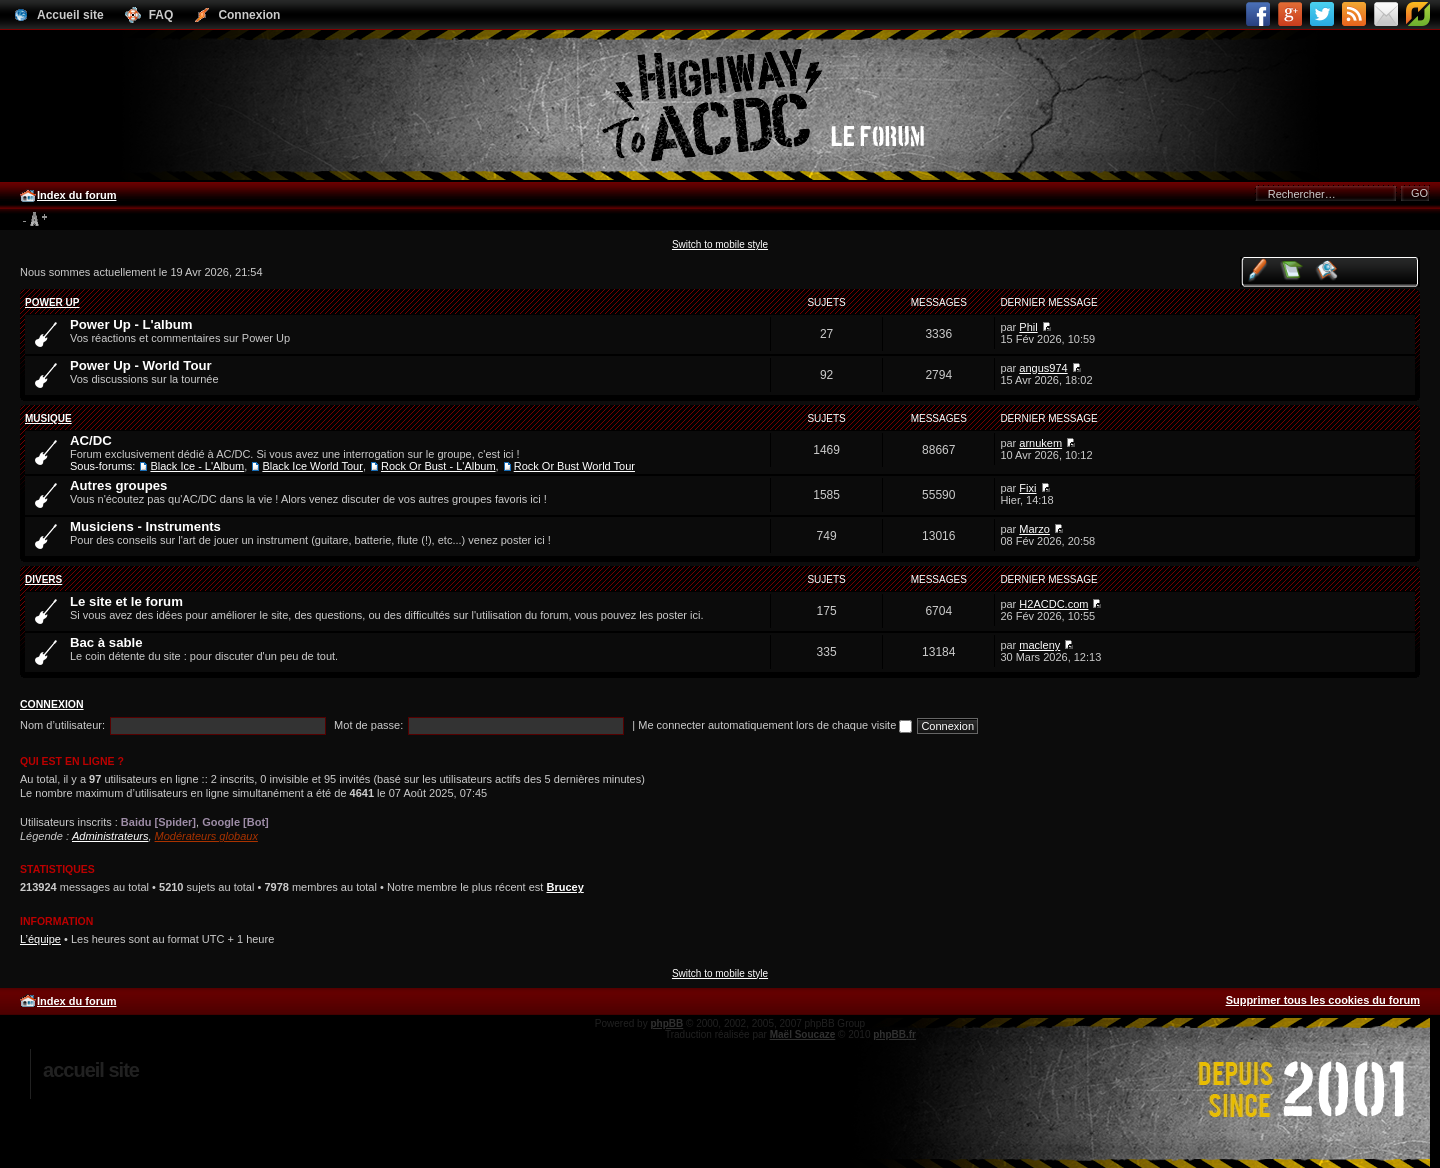 This screenshot has width=1440, height=1168. Describe the element at coordinates (1027, 488) in the screenshot. I see `Fixi` at that location.